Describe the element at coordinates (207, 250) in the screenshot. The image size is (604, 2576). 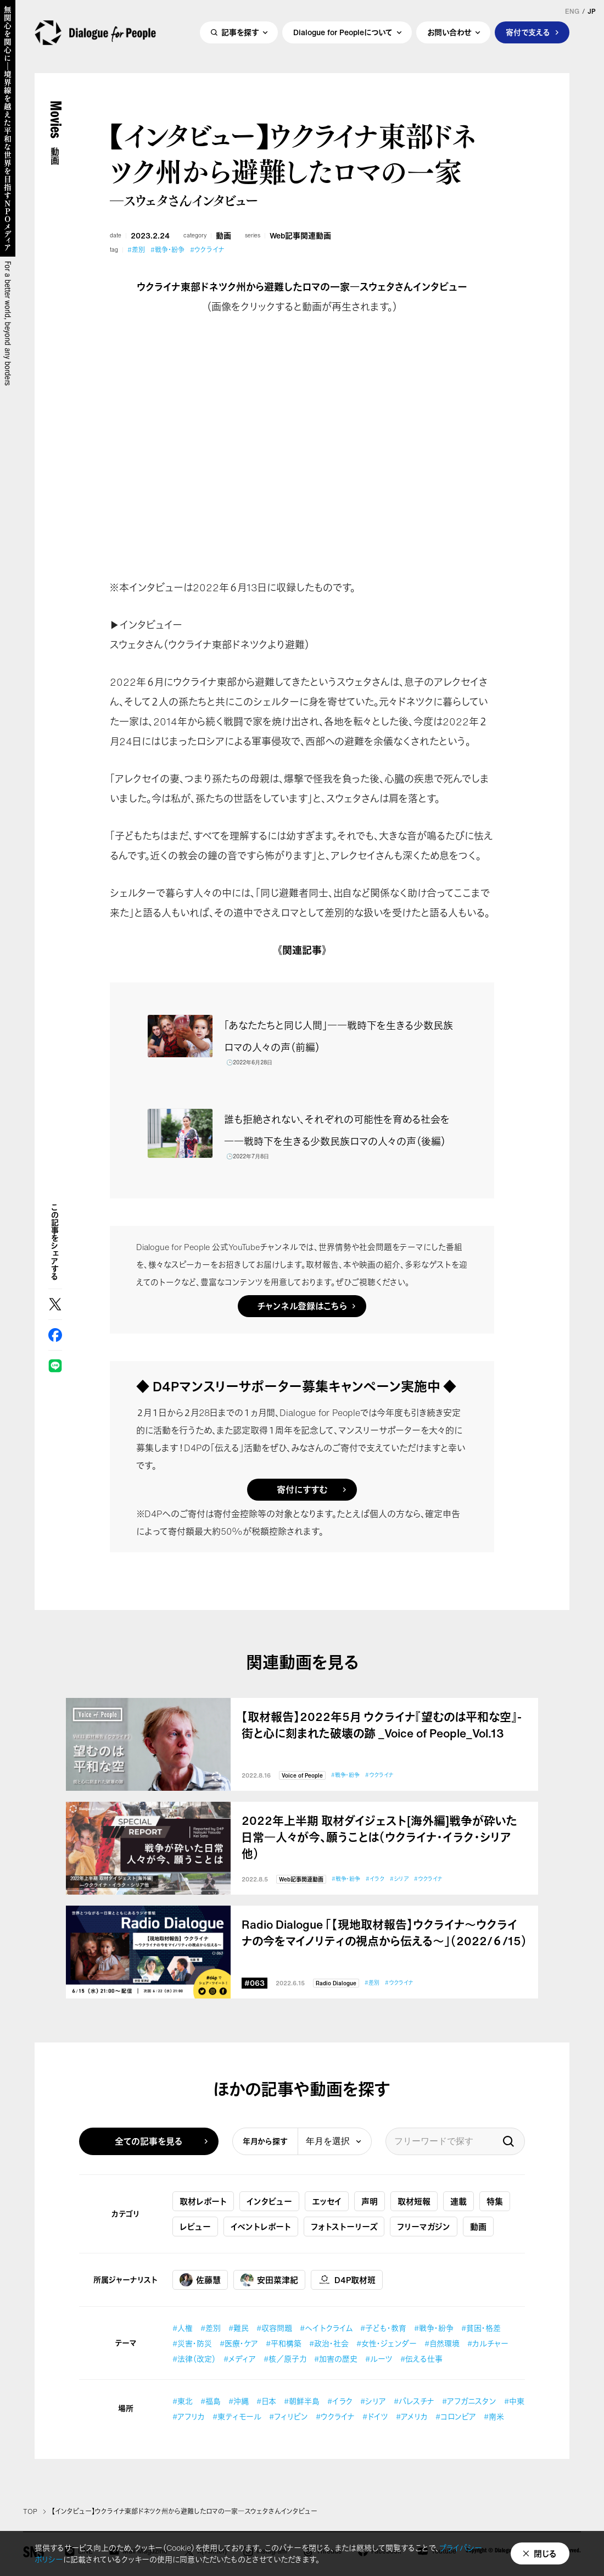
I see `#ウクライナ` at that location.